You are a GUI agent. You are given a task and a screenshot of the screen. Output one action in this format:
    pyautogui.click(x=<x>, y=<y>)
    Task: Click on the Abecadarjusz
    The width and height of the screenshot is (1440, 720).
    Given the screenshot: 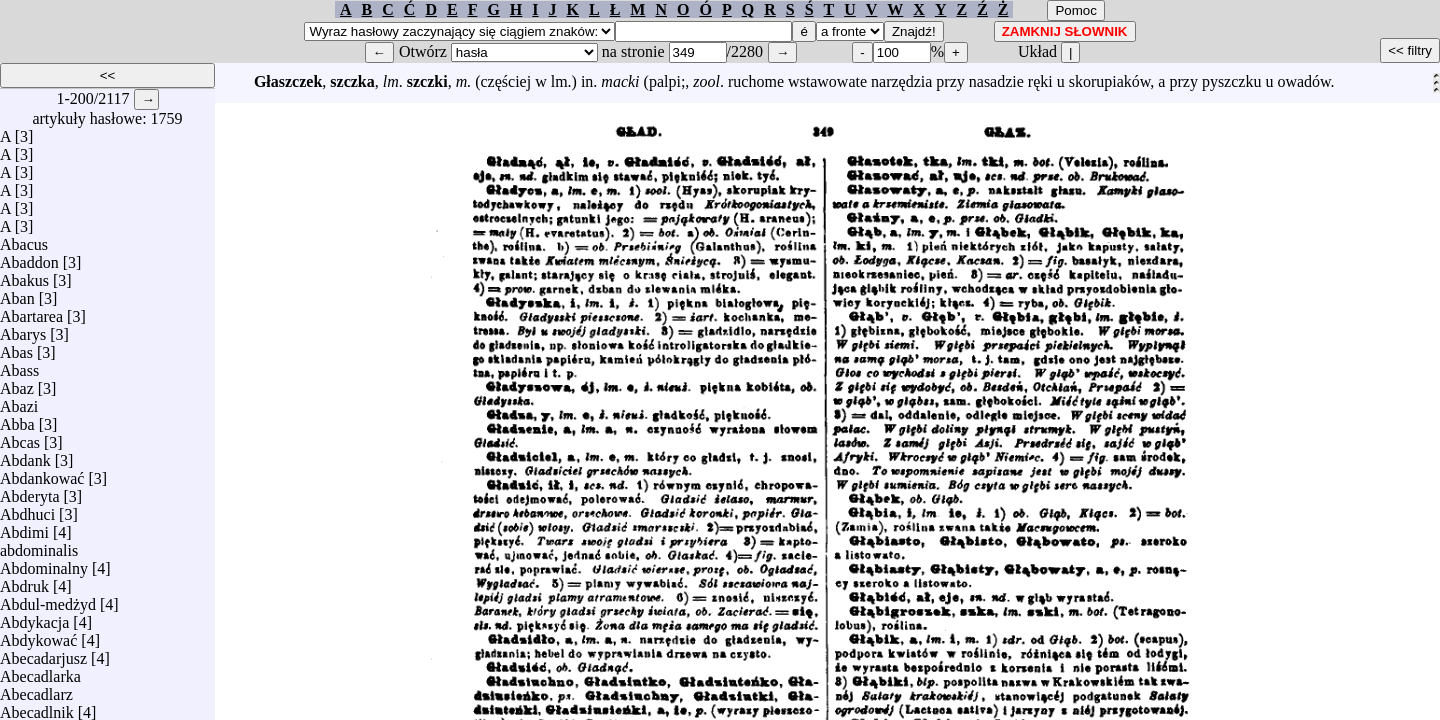 What is the action you would take?
    pyautogui.click(x=43, y=653)
    